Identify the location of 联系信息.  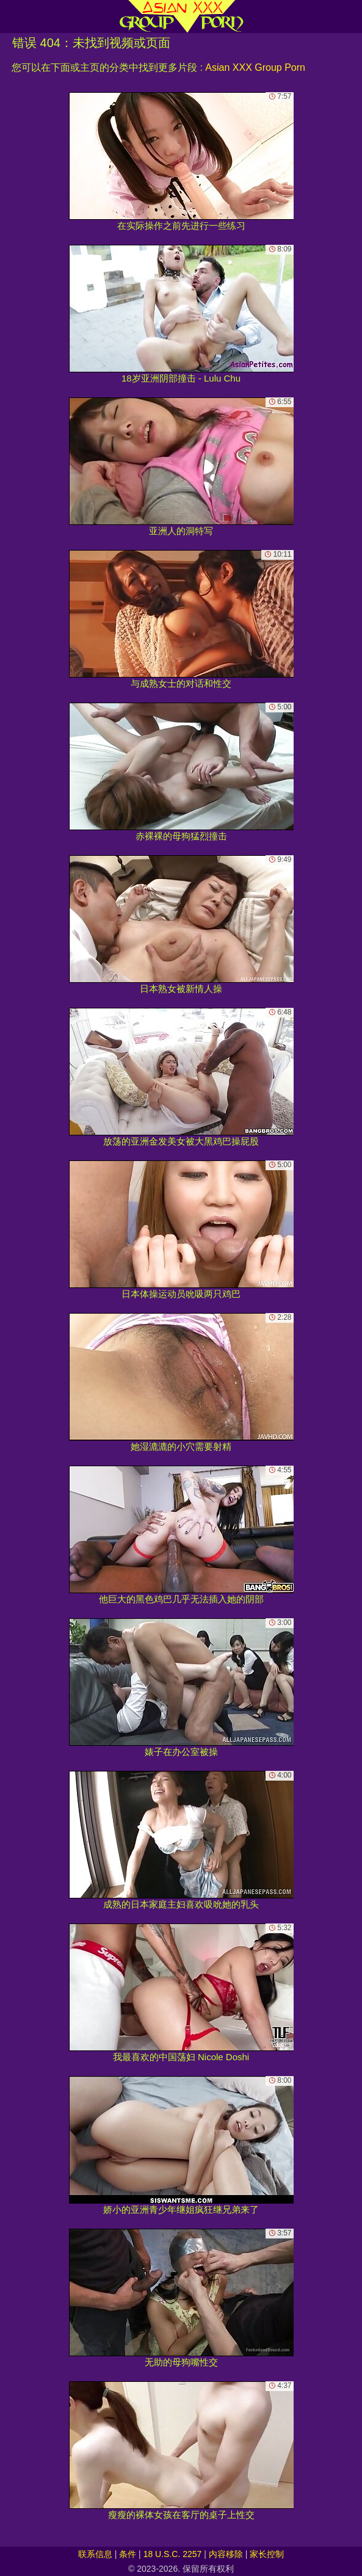
(95, 2554).